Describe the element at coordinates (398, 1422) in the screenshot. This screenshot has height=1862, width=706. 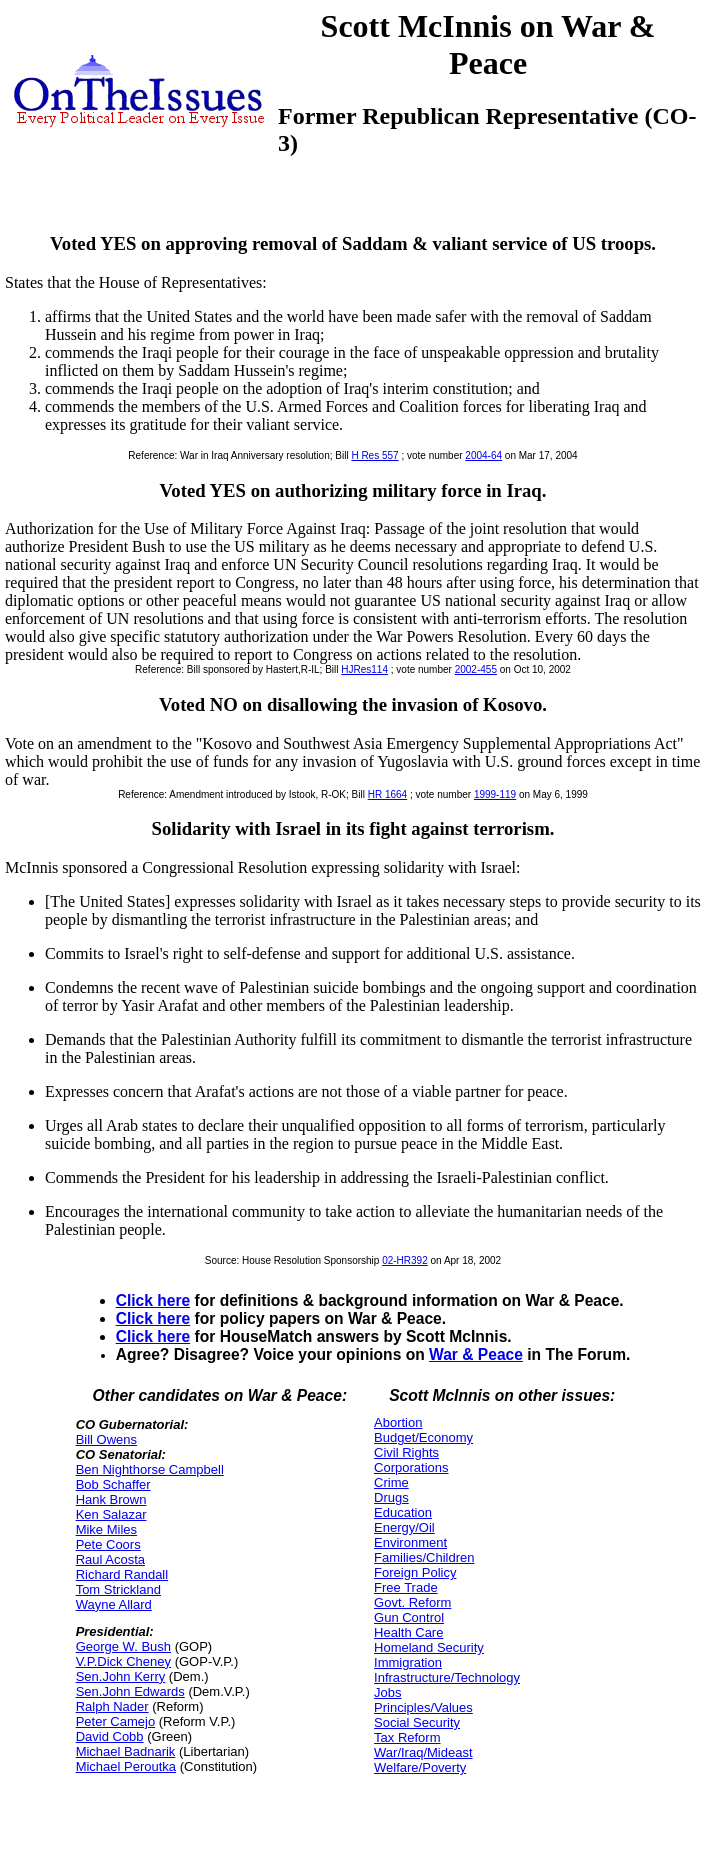
I see `Abortion` at that location.